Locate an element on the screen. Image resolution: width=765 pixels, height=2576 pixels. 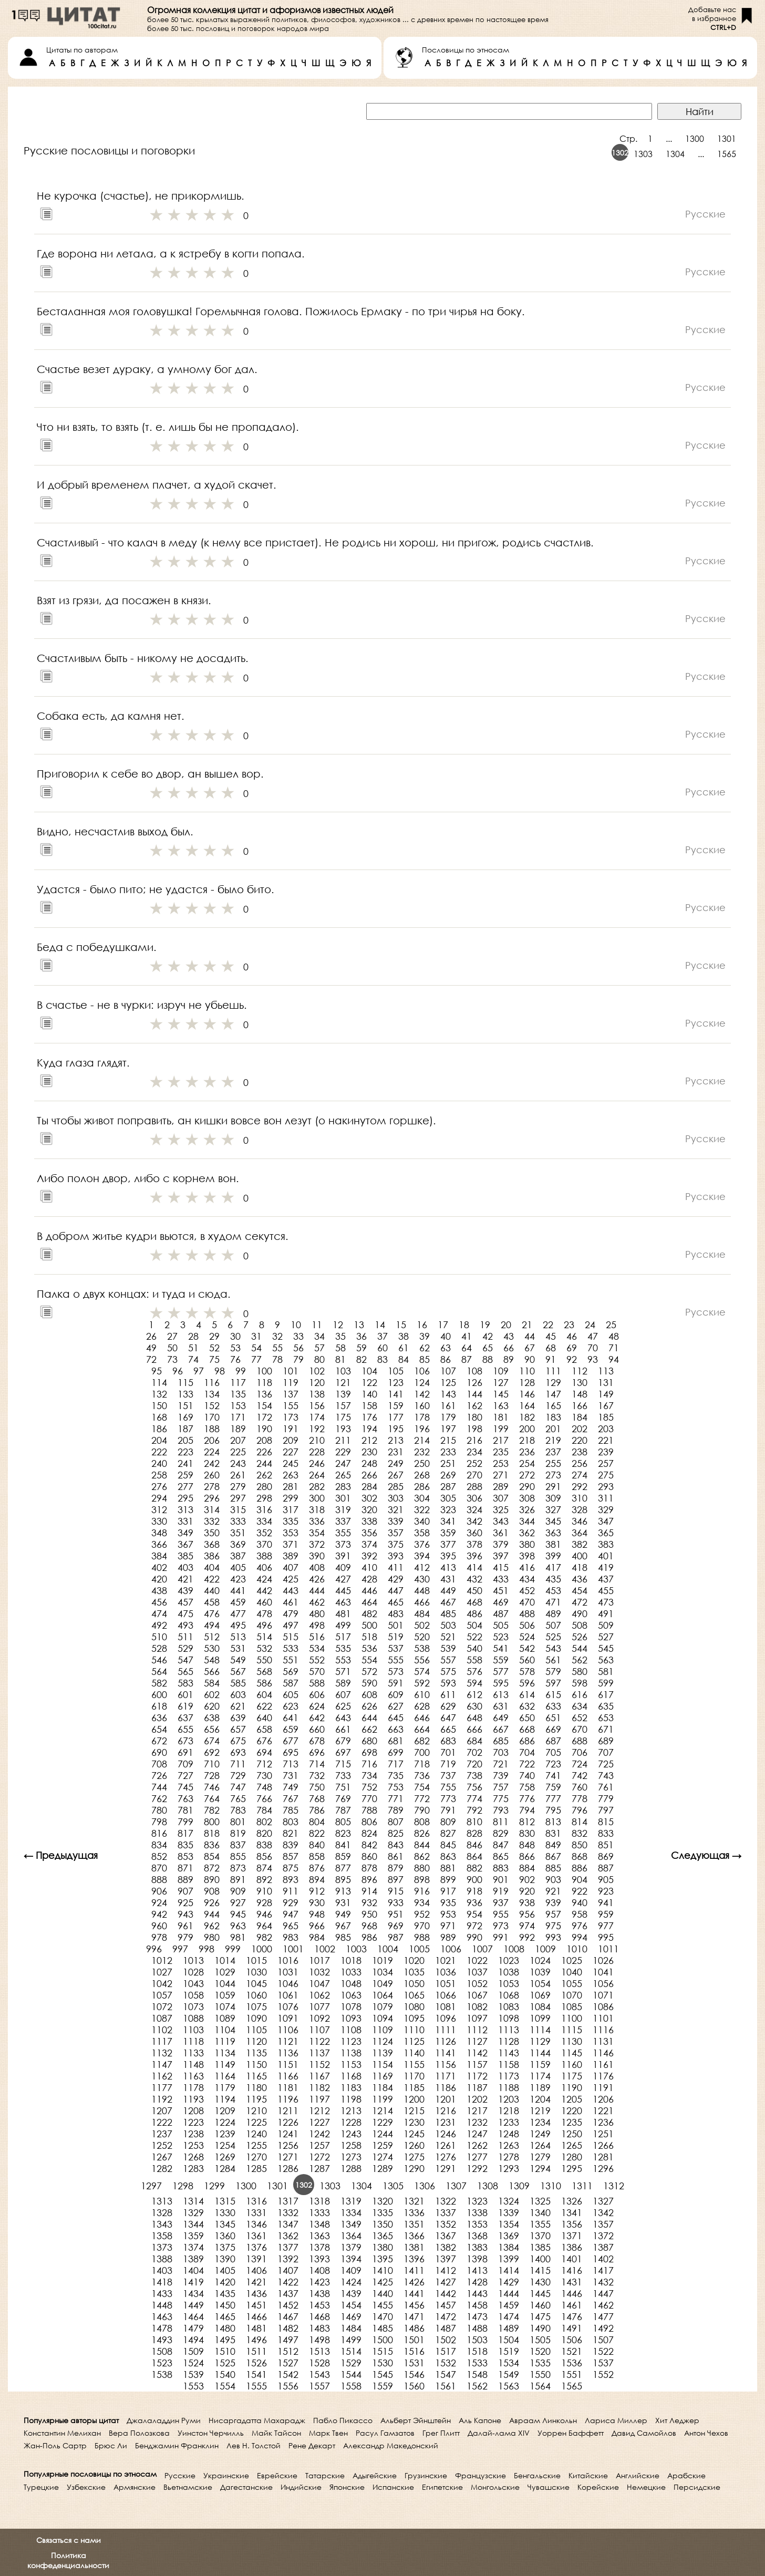
976 is located at coordinates (579, 1925).